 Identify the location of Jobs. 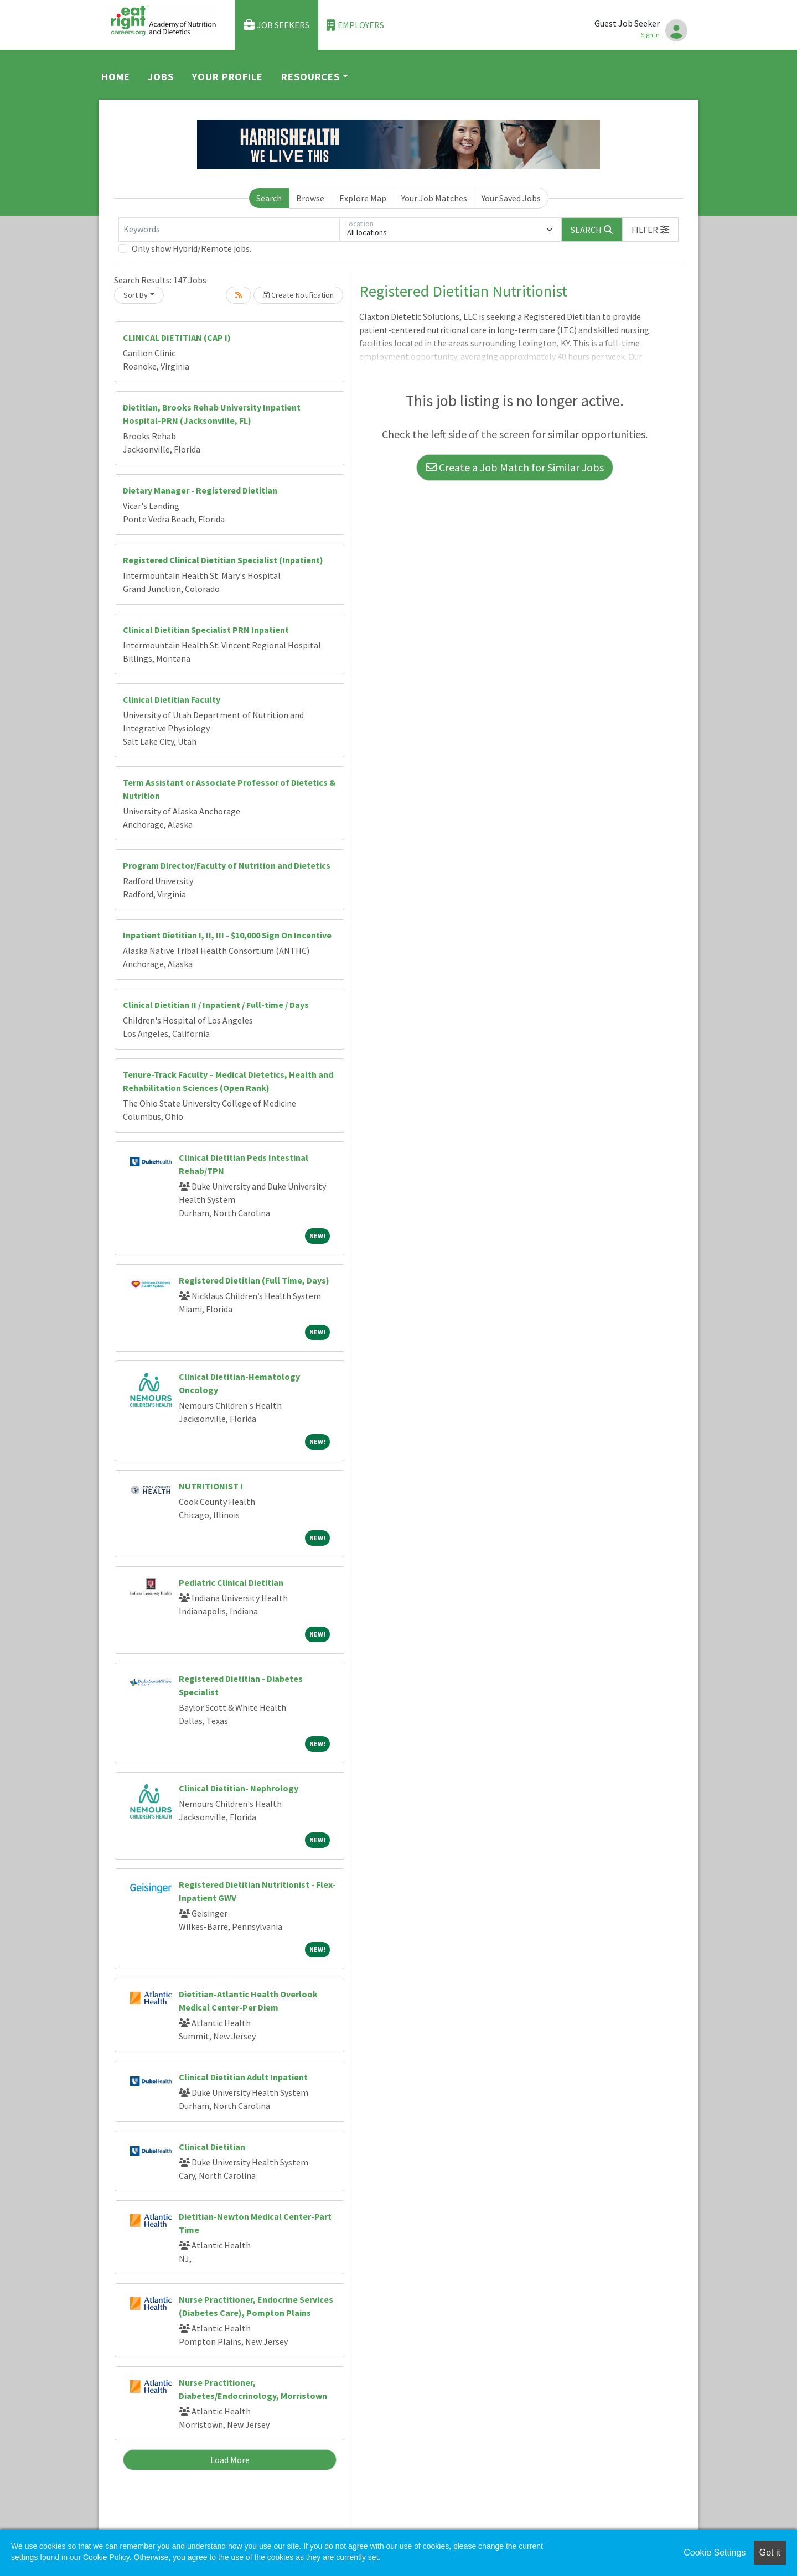
(161, 76).